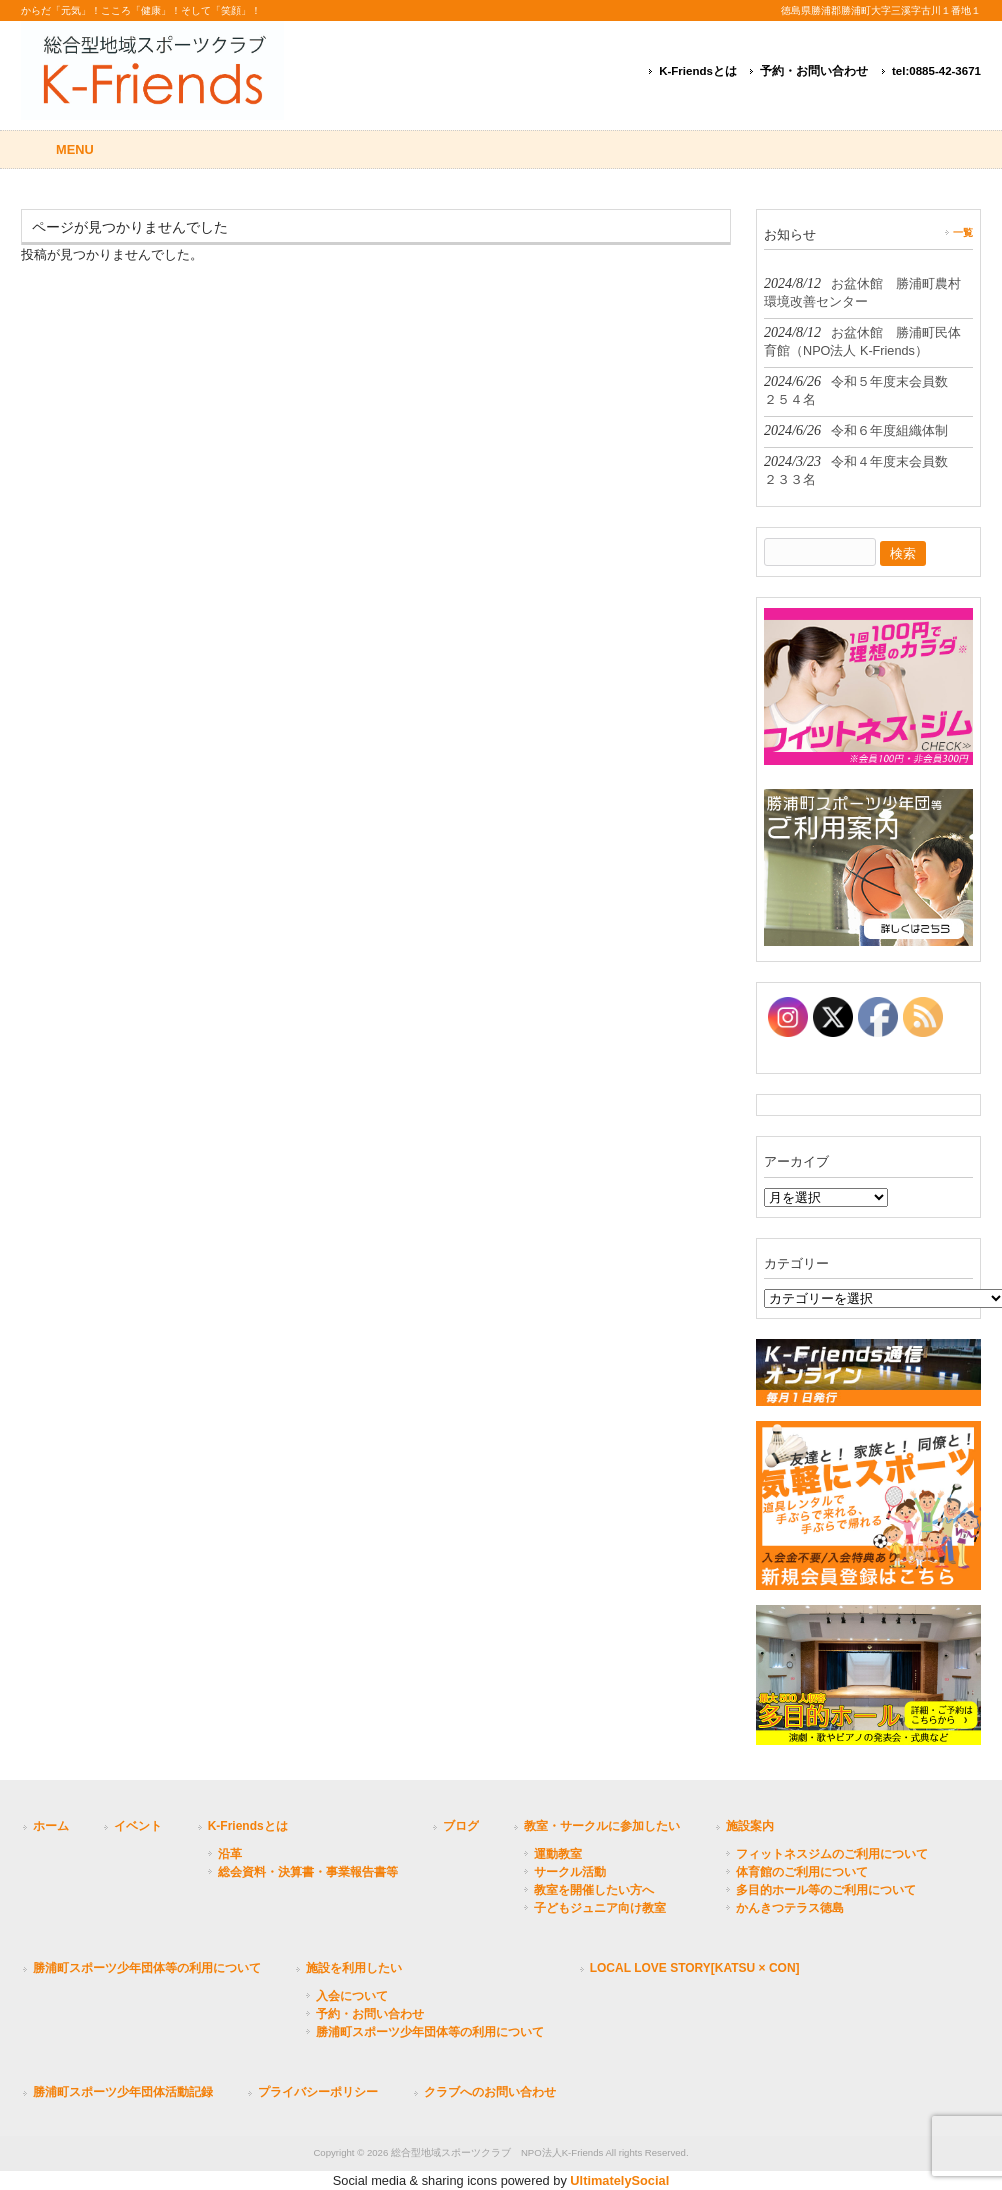 This screenshot has width=1002, height=2190. Describe the element at coordinates (51, 1826) in the screenshot. I see `ホーム` at that location.